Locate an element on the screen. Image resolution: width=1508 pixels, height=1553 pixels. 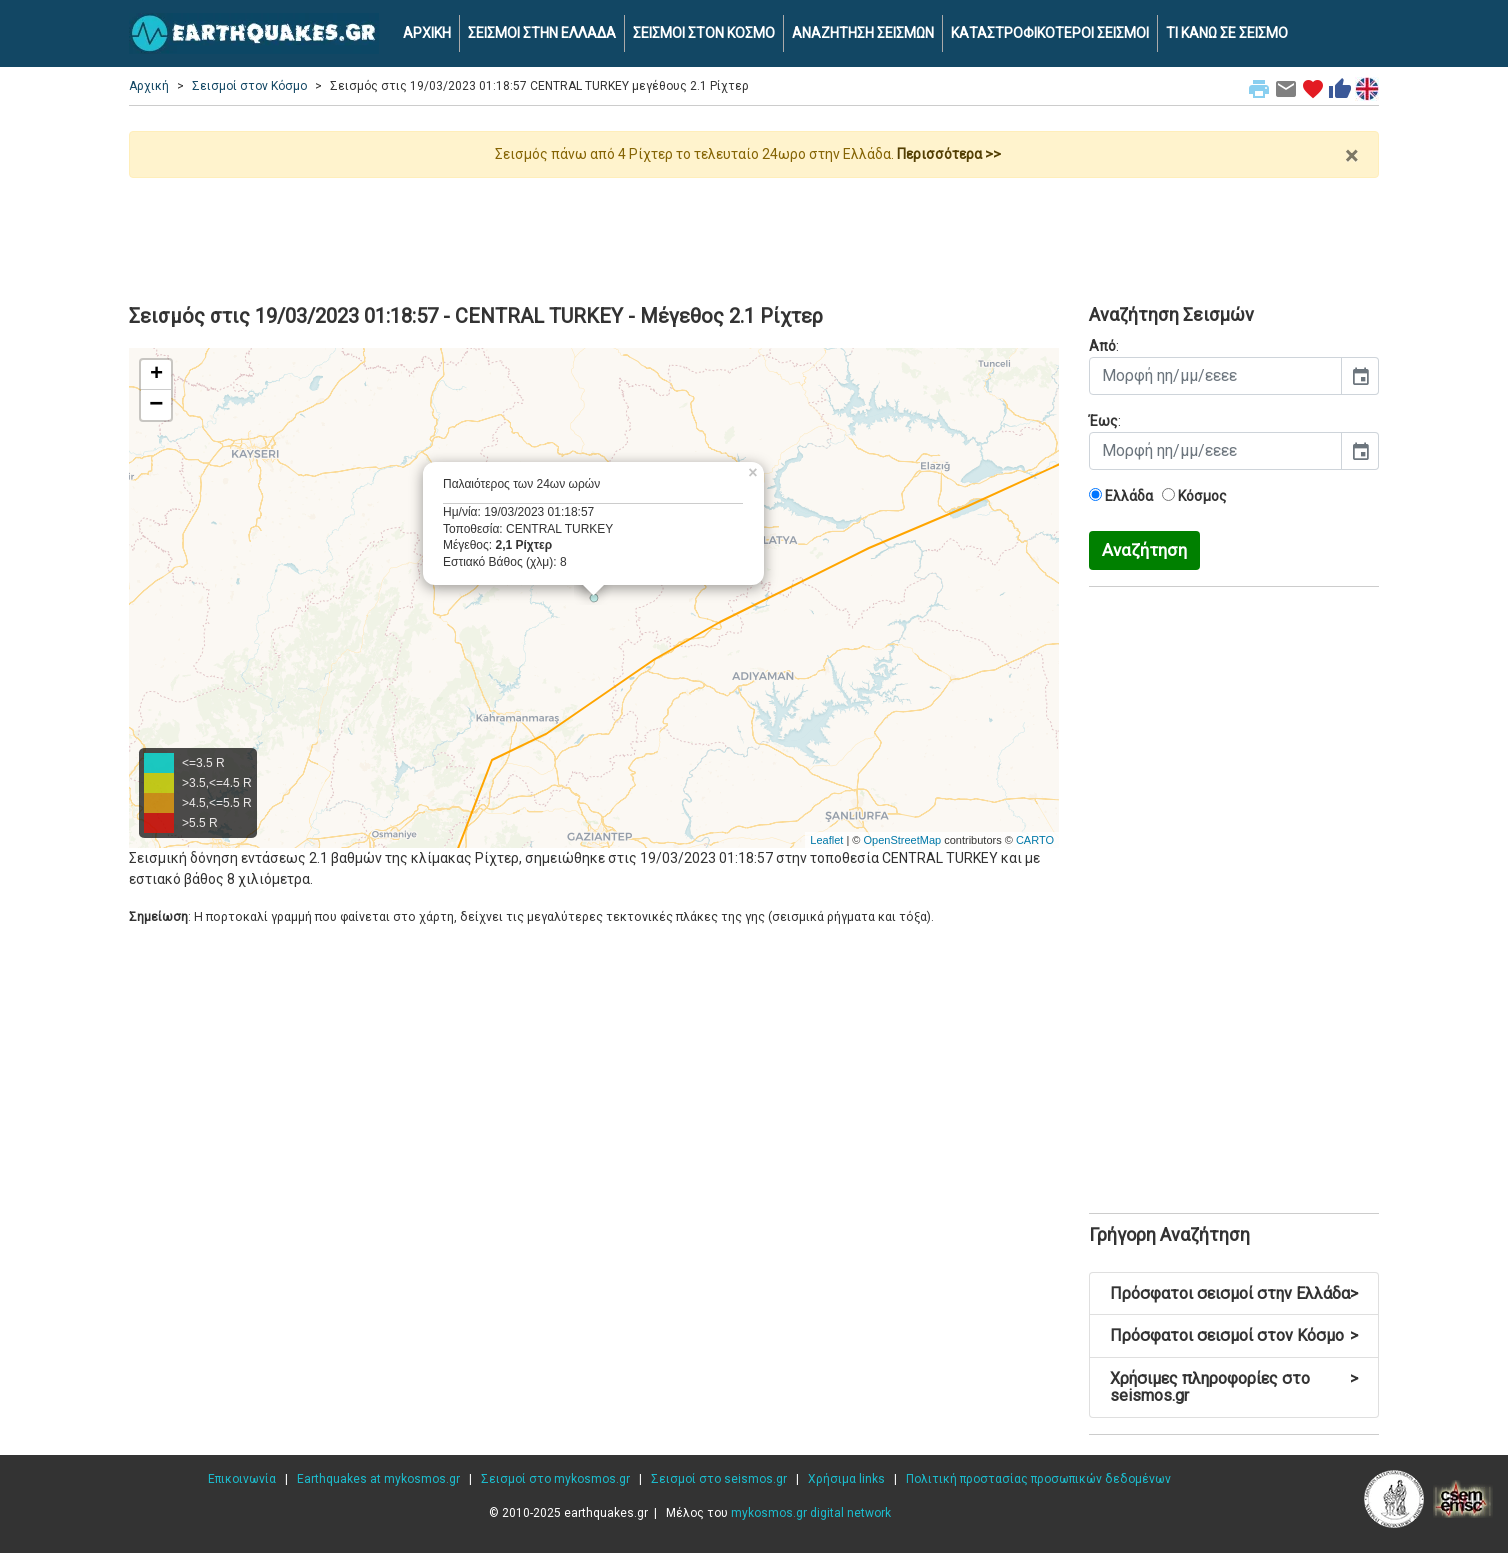
Leaflet is located at coordinates (826, 840).